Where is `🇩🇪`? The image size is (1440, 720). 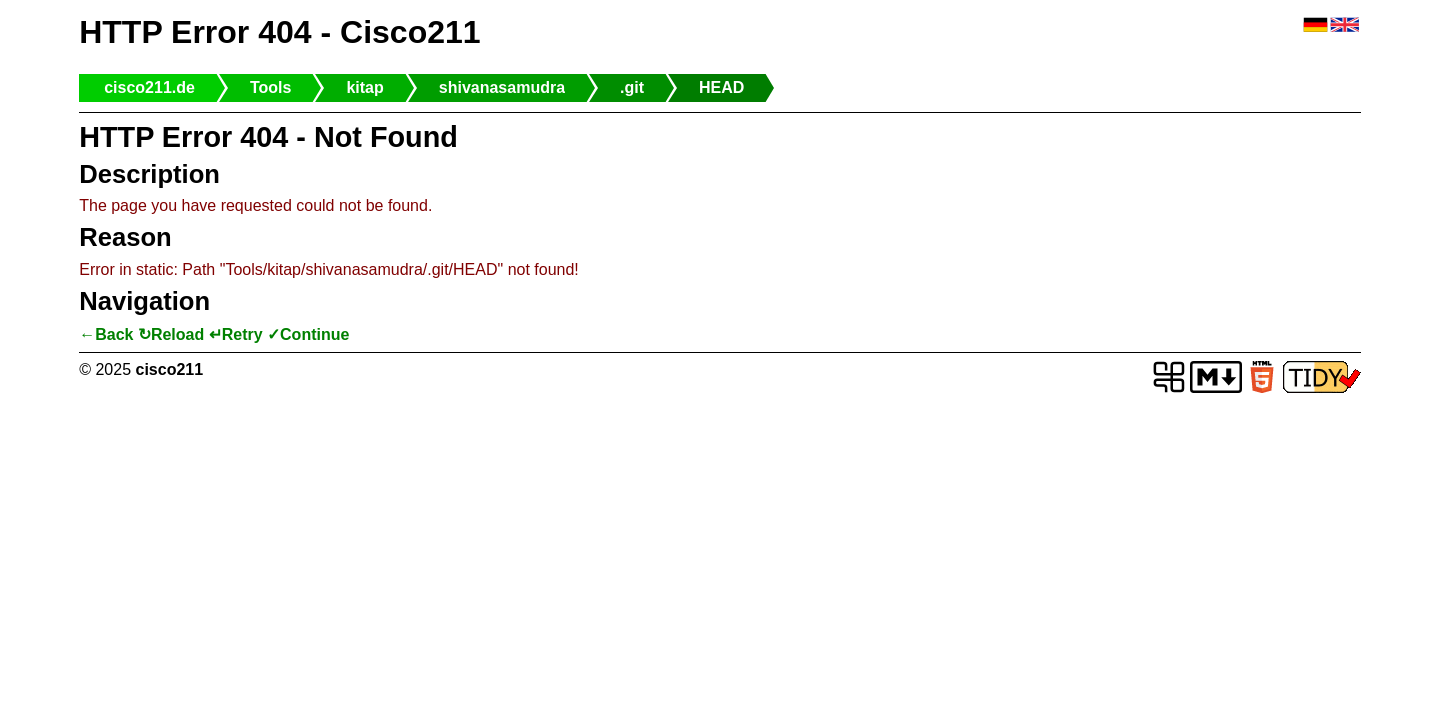
🇩🇪 is located at coordinates (1315, 25).